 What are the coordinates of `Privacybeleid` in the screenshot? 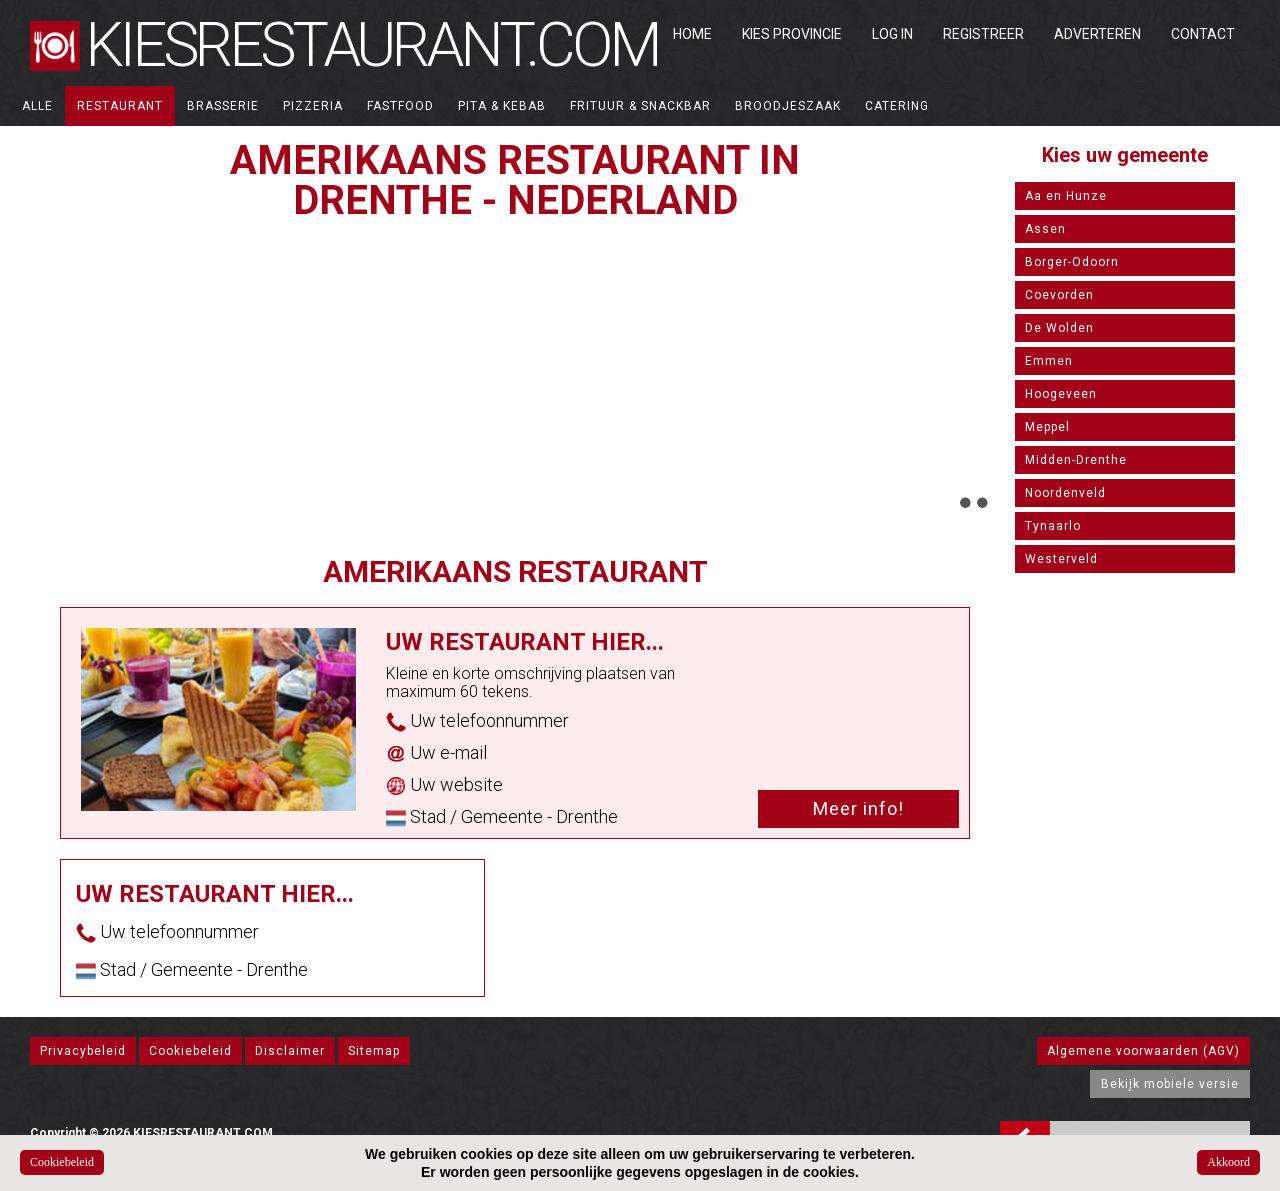 It's located at (83, 1051).